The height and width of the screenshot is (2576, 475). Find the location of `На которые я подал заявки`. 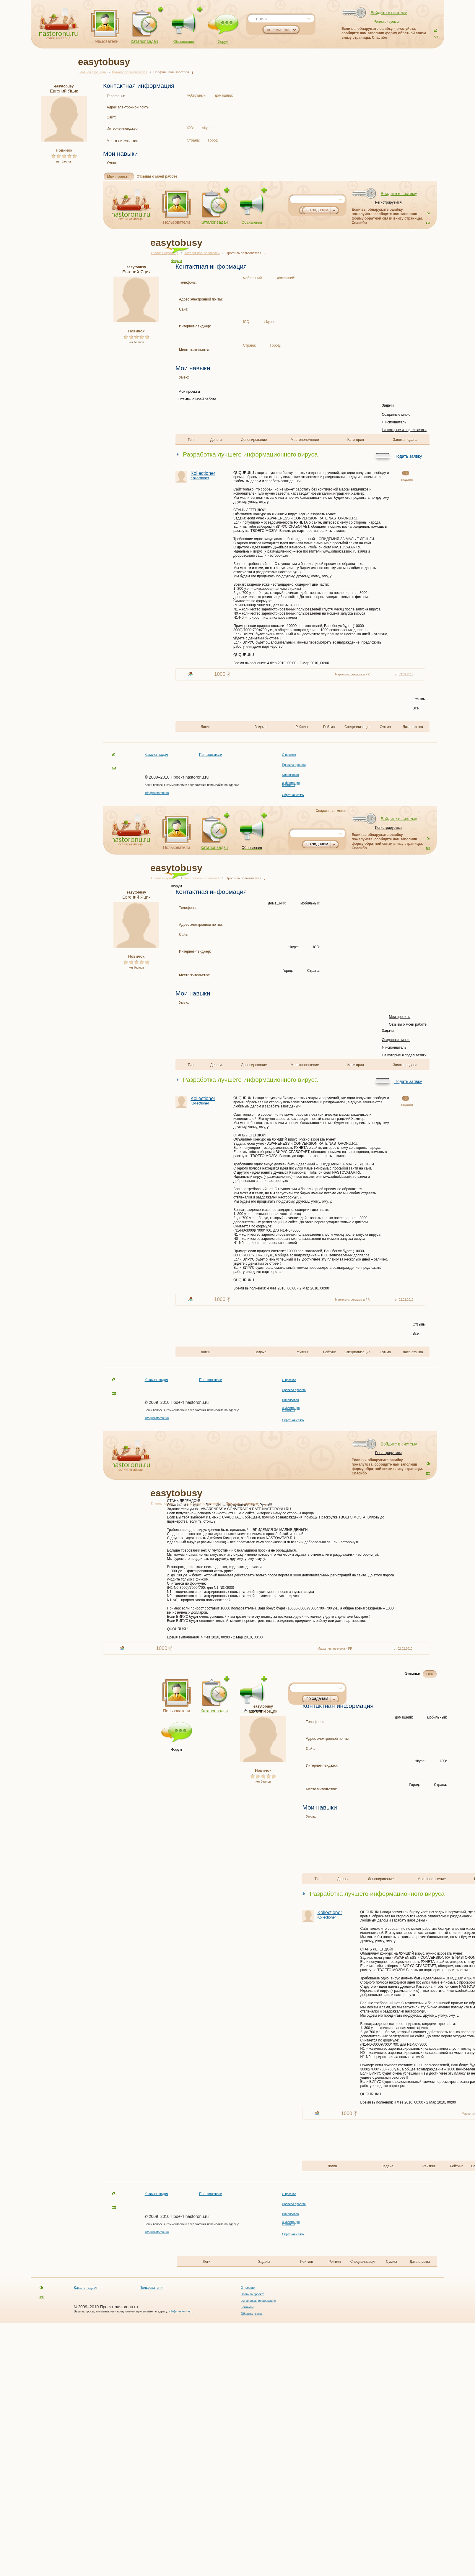

На которые я подал заявки is located at coordinates (404, 430).